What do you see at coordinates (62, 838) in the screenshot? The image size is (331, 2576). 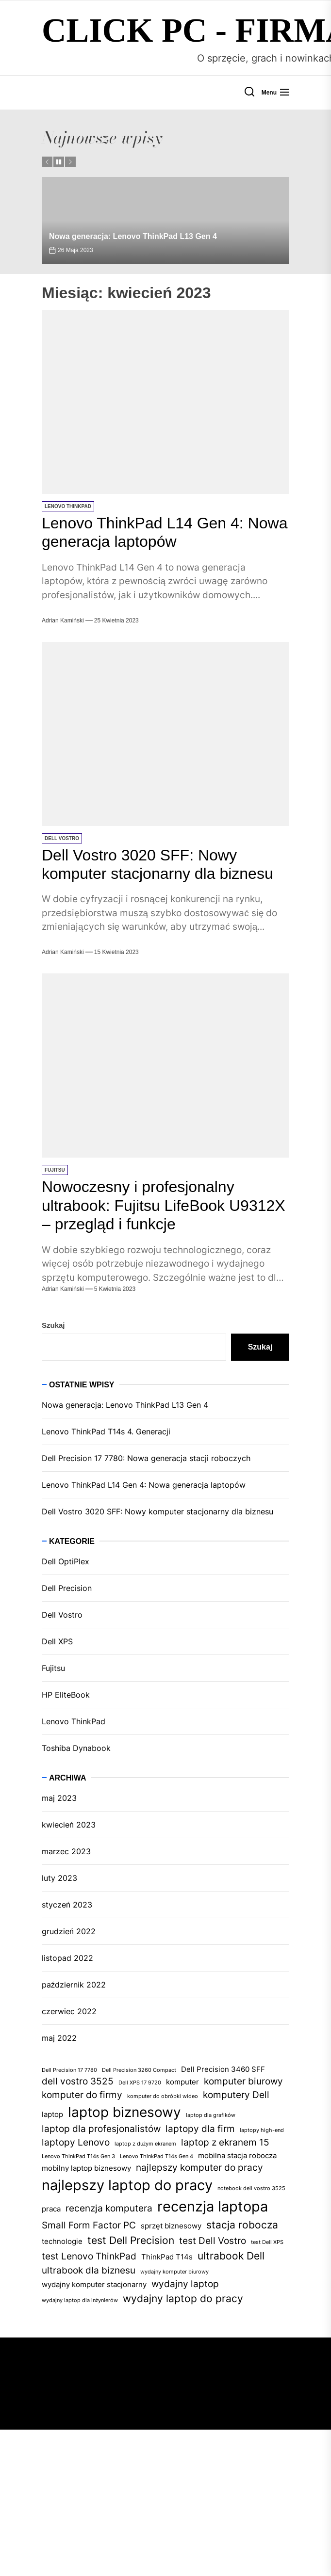 I see `Dell Vostro` at bounding box center [62, 838].